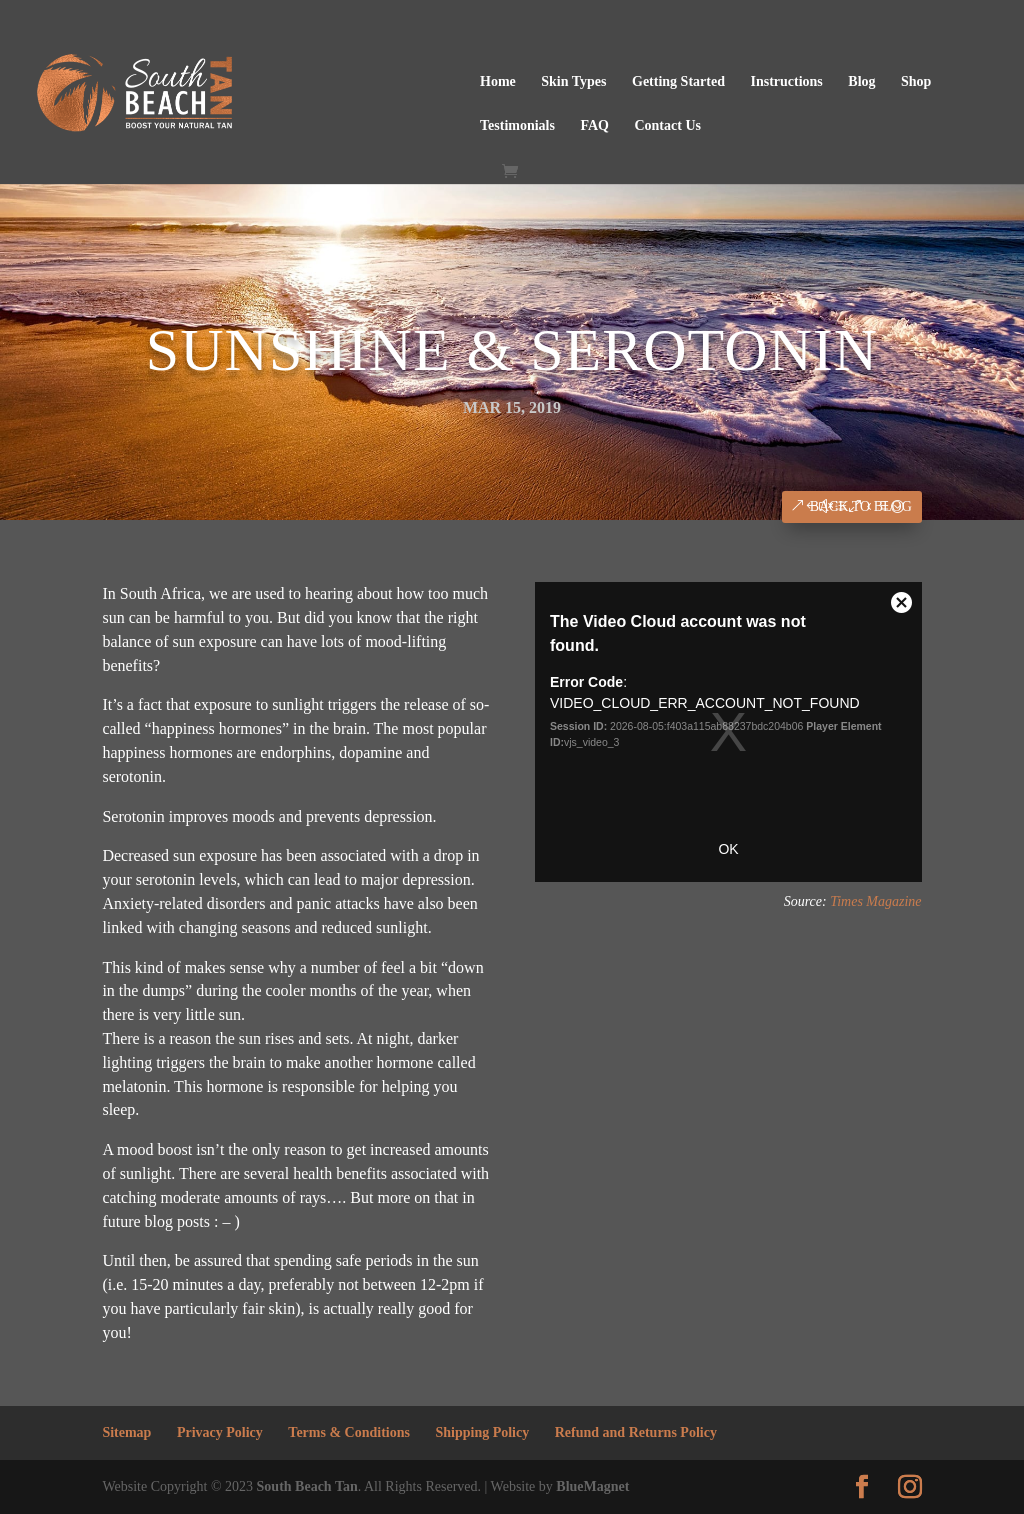 Image resolution: width=1024 pixels, height=1514 pixels. I want to click on Home, so click(498, 82).